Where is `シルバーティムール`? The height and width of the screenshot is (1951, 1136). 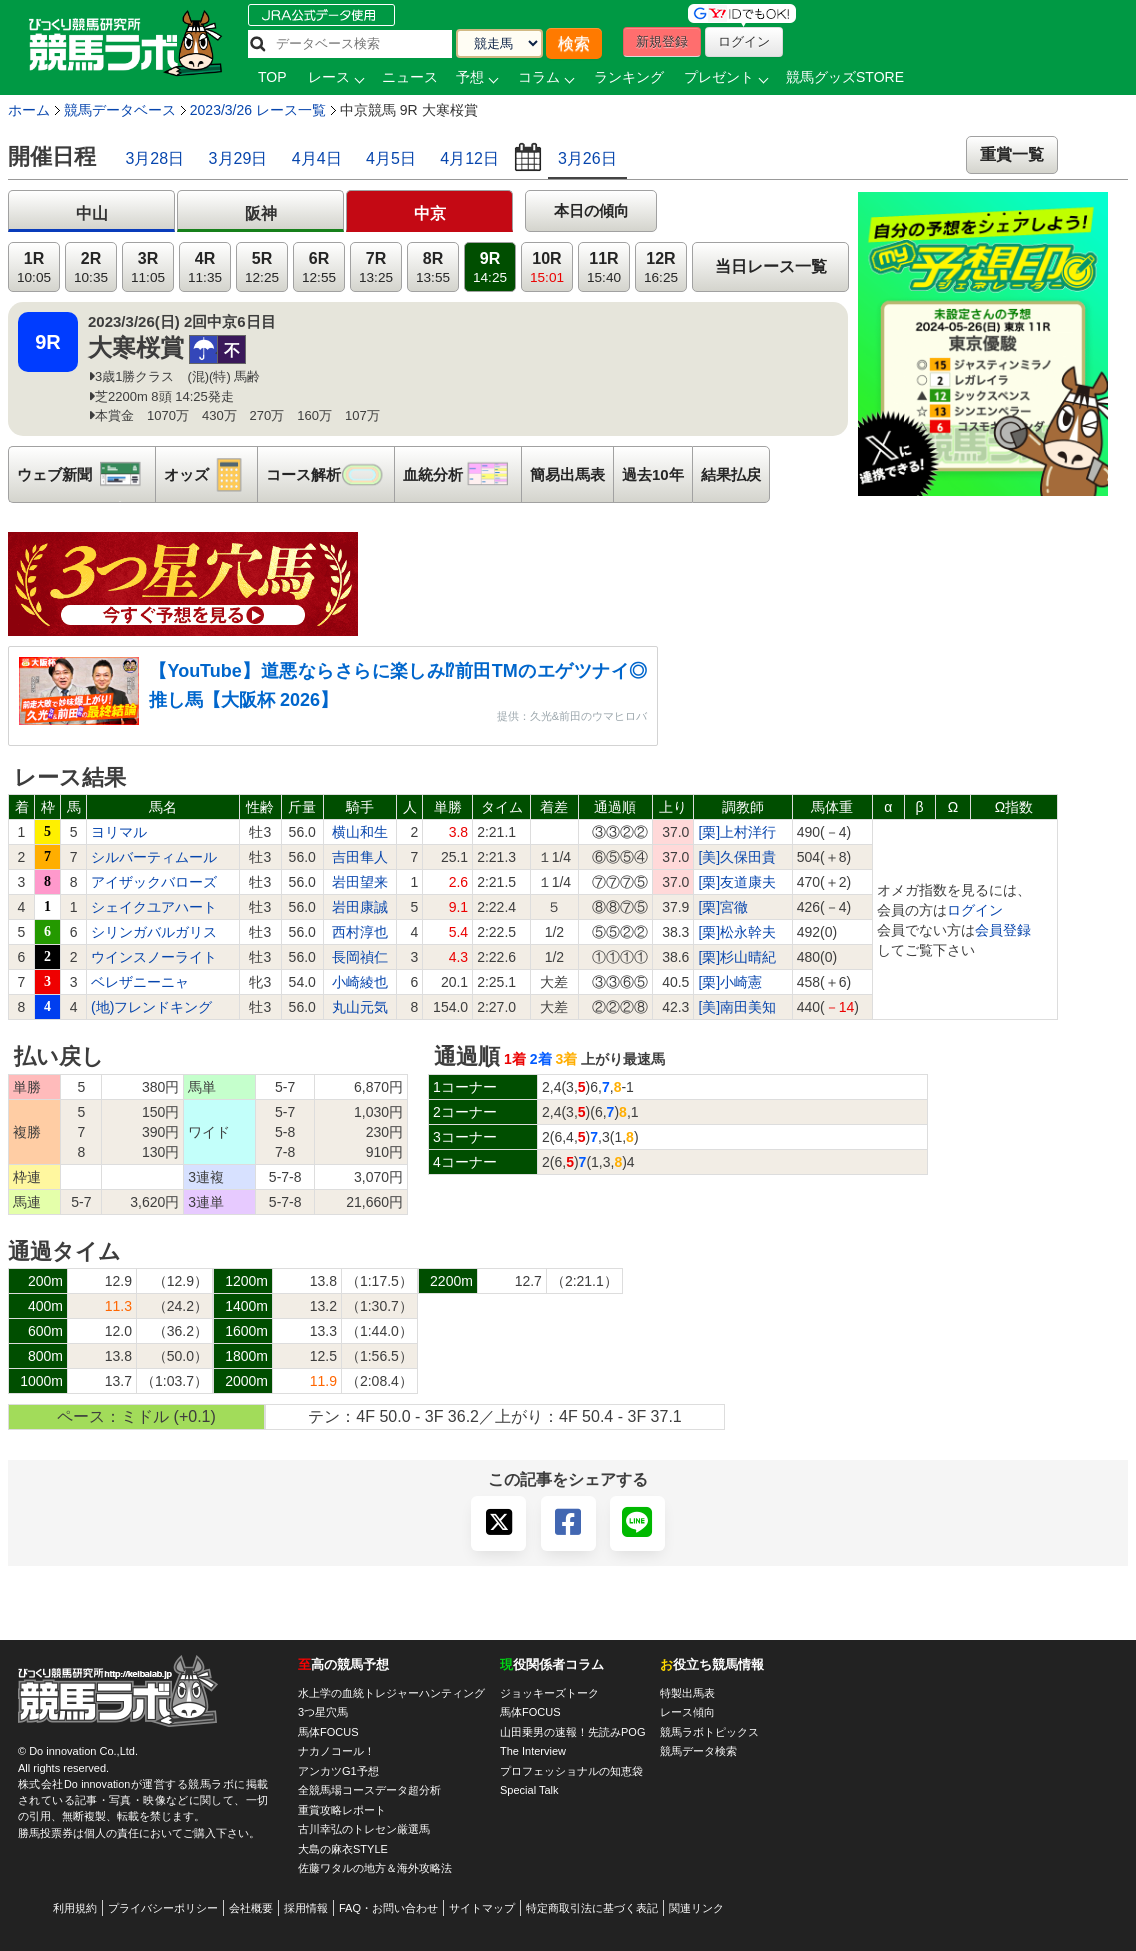
シルバーティムール is located at coordinates (154, 857).